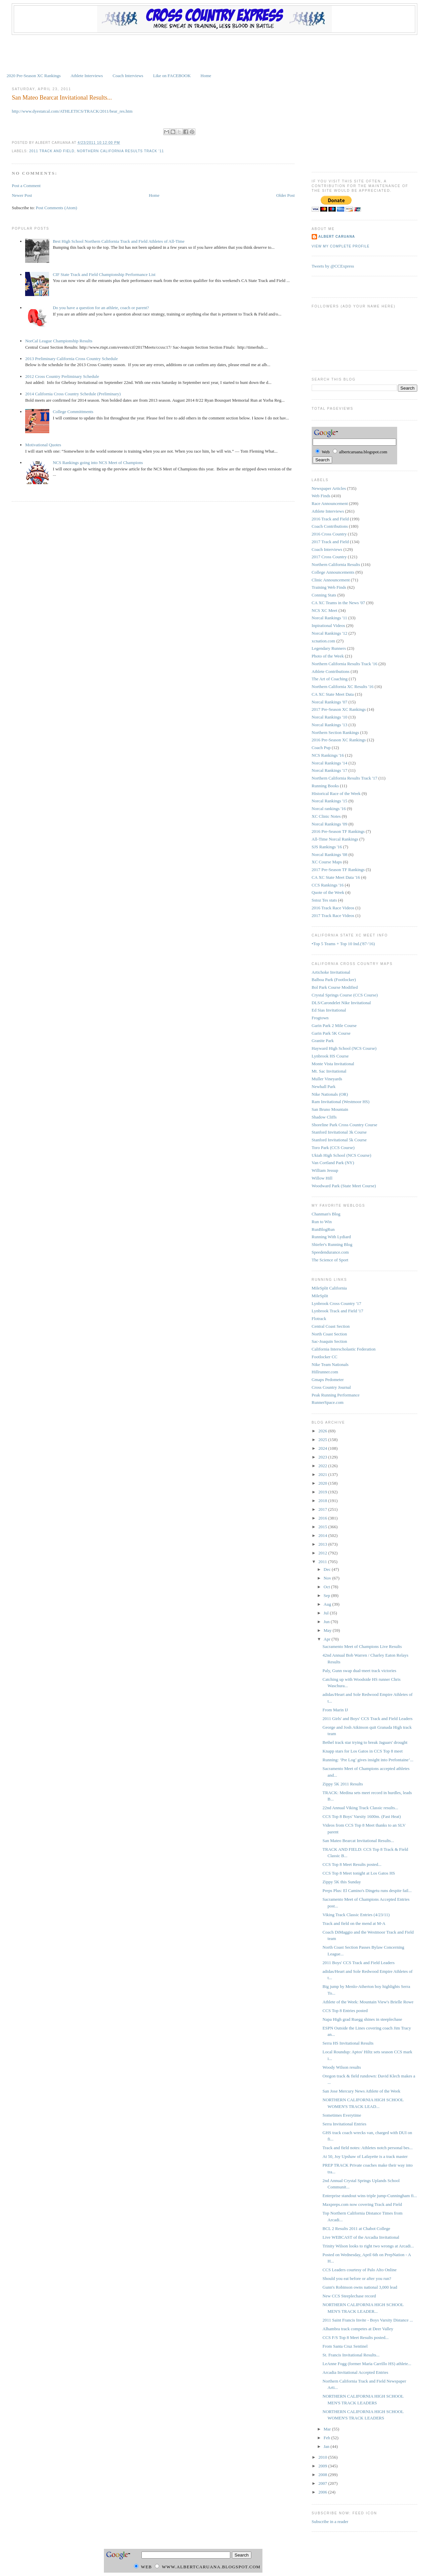  I want to click on 2016 Pre-Season TF Rankings, so click(338, 831).